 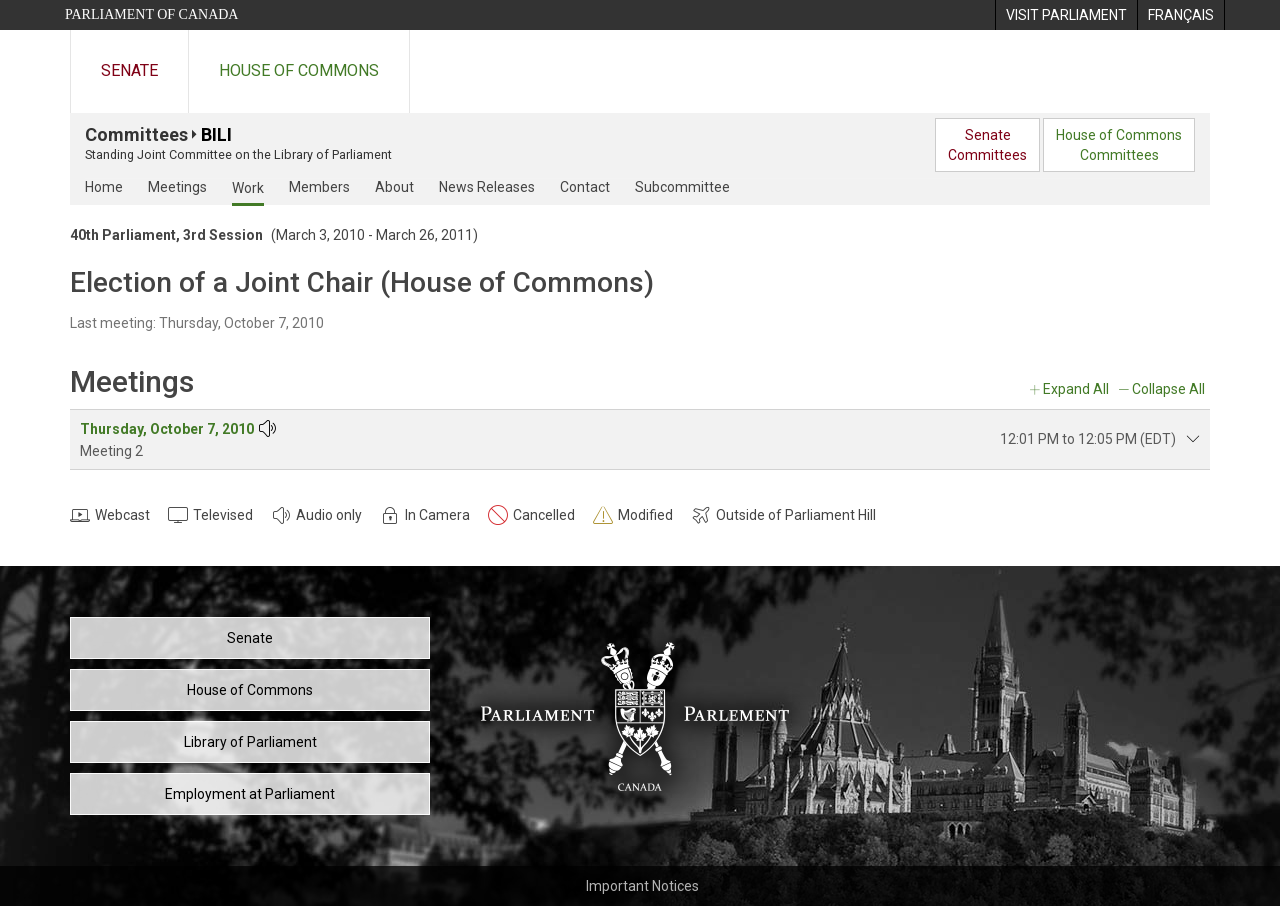 I want to click on Contact, so click(x=585, y=187).